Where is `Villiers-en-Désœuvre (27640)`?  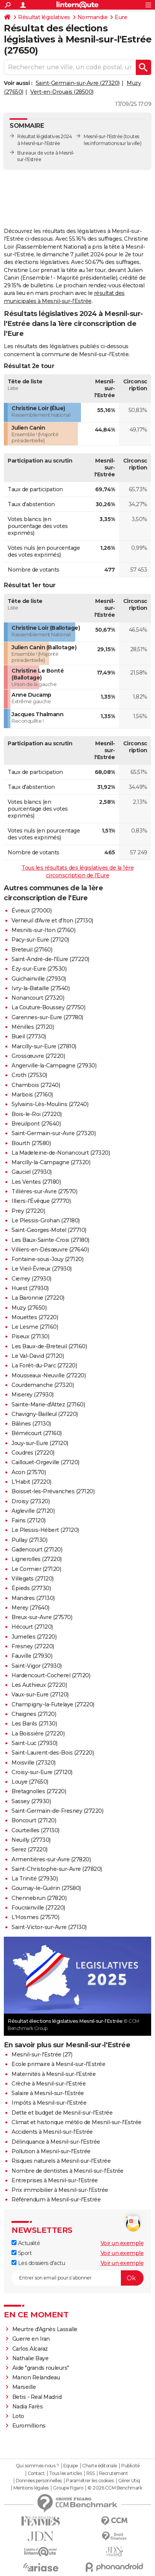 Villiers-en-Désœuvre (27640) is located at coordinates (50, 1249).